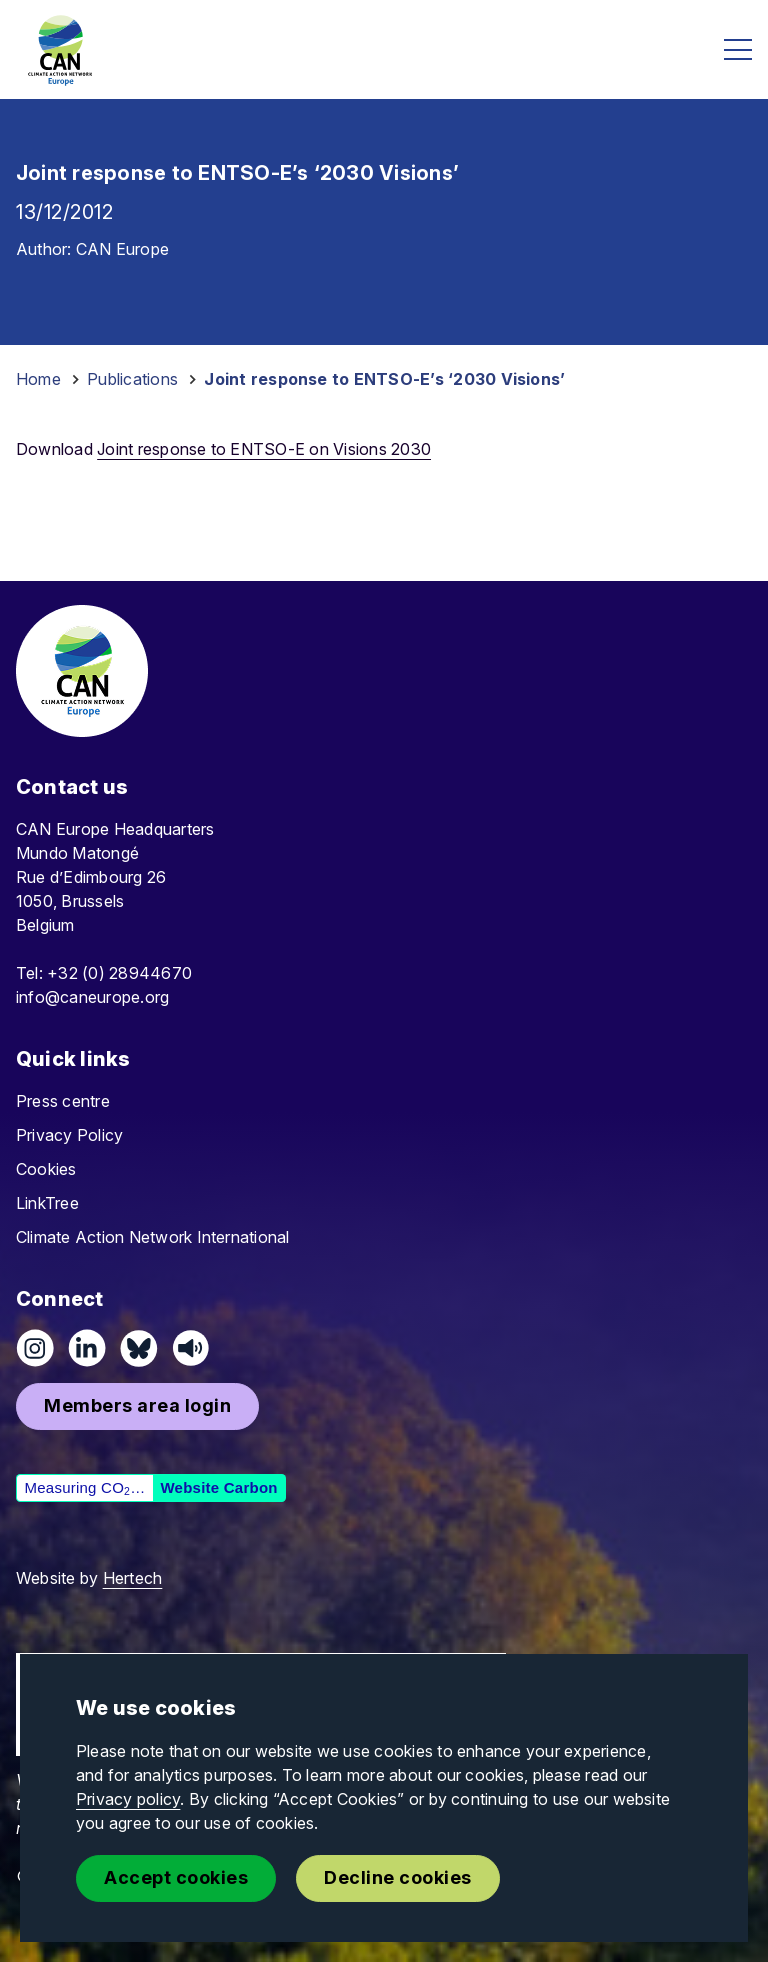 The width and height of the screenshot is (768, 1962). Describe the element at coordinates (264, 449) in the screenshot. I see `Joint response to ENTSO-E on Visions 2030` at that location.